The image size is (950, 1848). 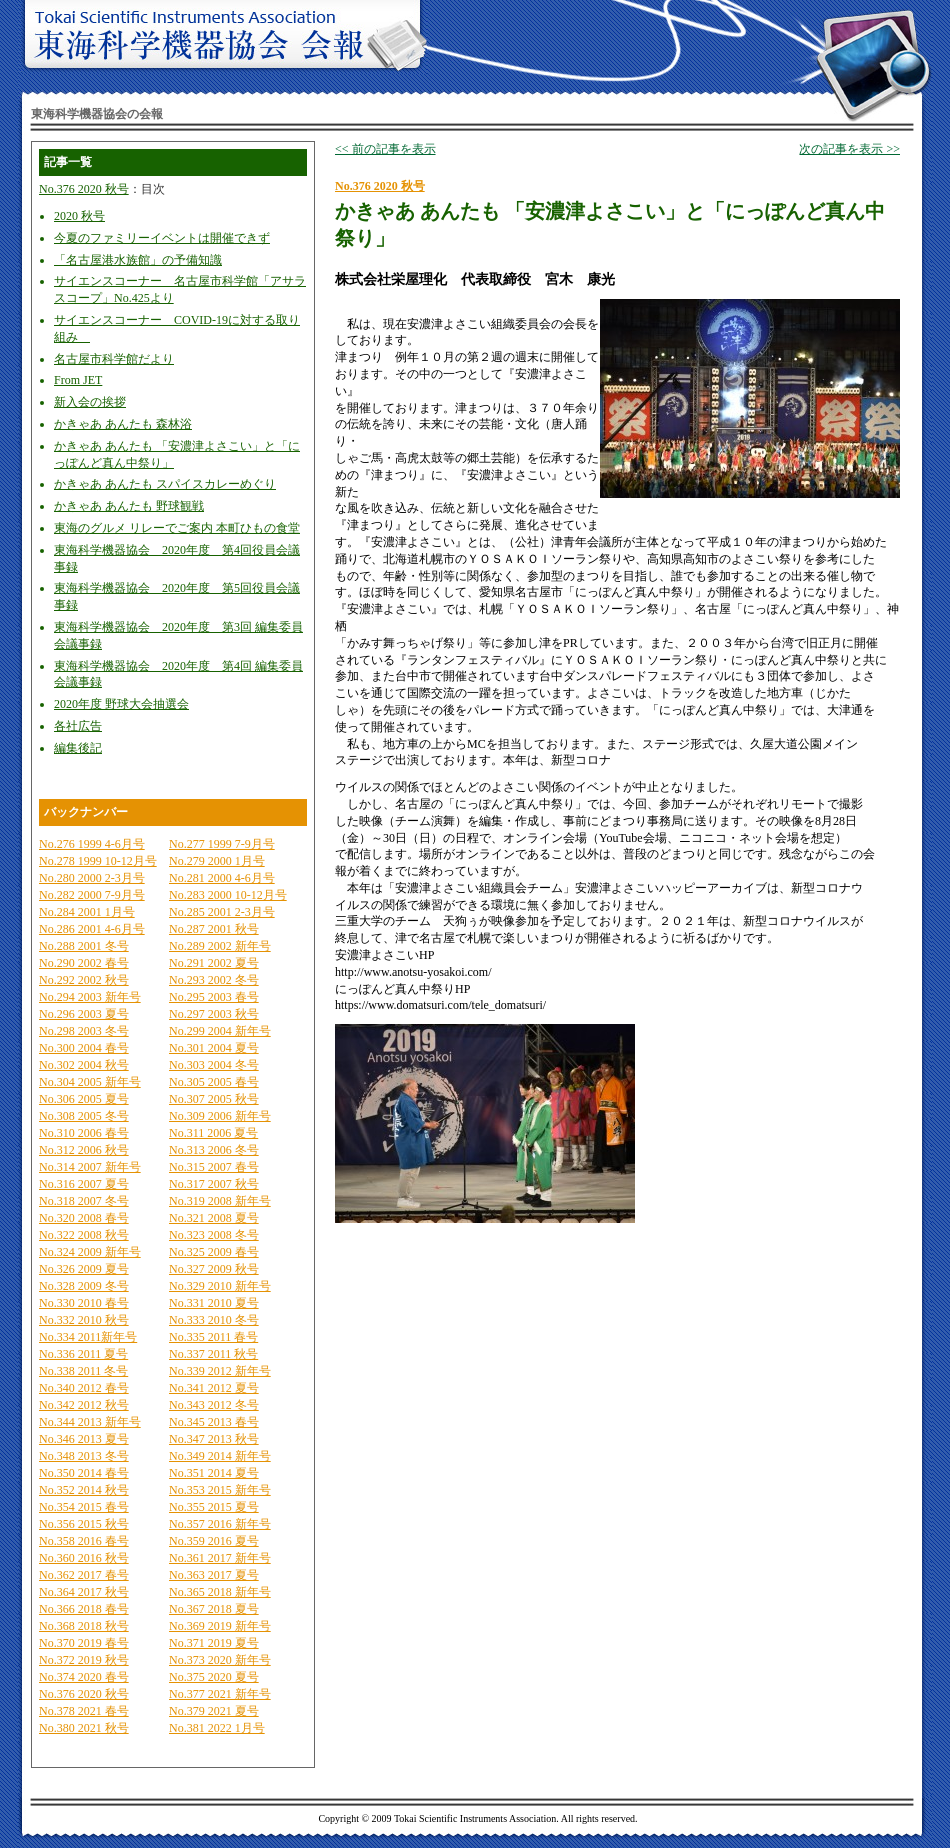 I want to click on No.368 2018 秋号, so click(x=84, y=1626).